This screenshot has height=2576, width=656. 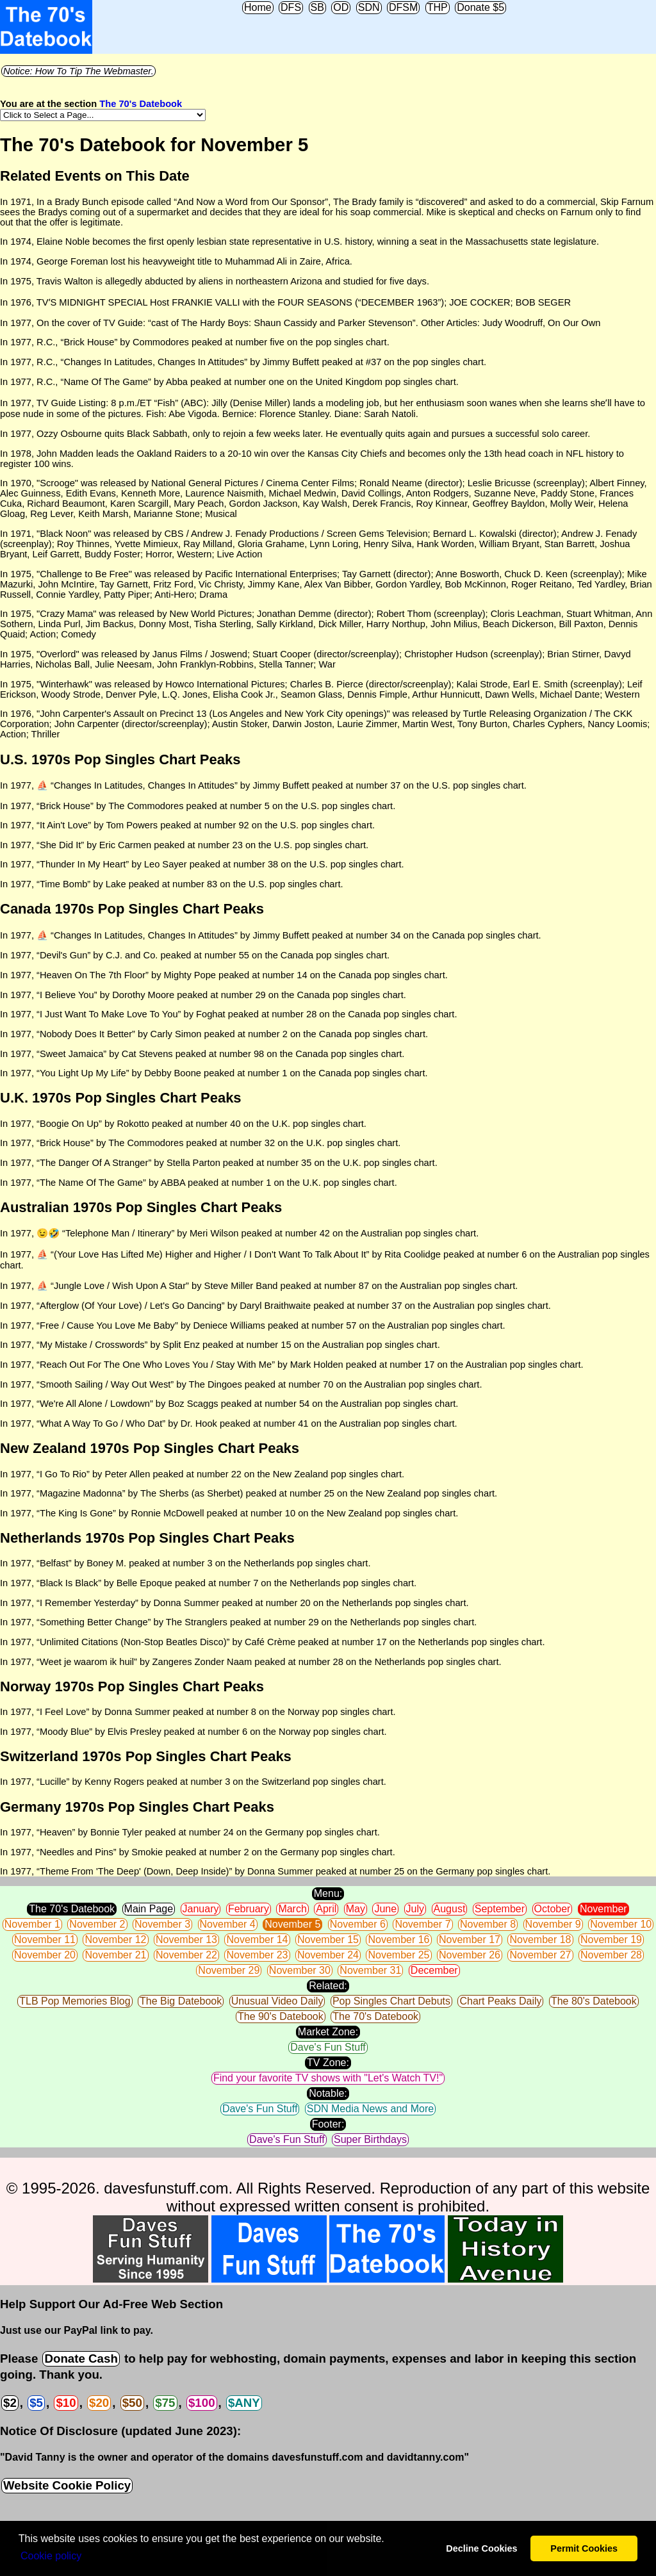 What do you see at coordinates (500, 2001) in the screenshot?
I see `Chart Peaks Daily` at bounding box center [500, 2001].